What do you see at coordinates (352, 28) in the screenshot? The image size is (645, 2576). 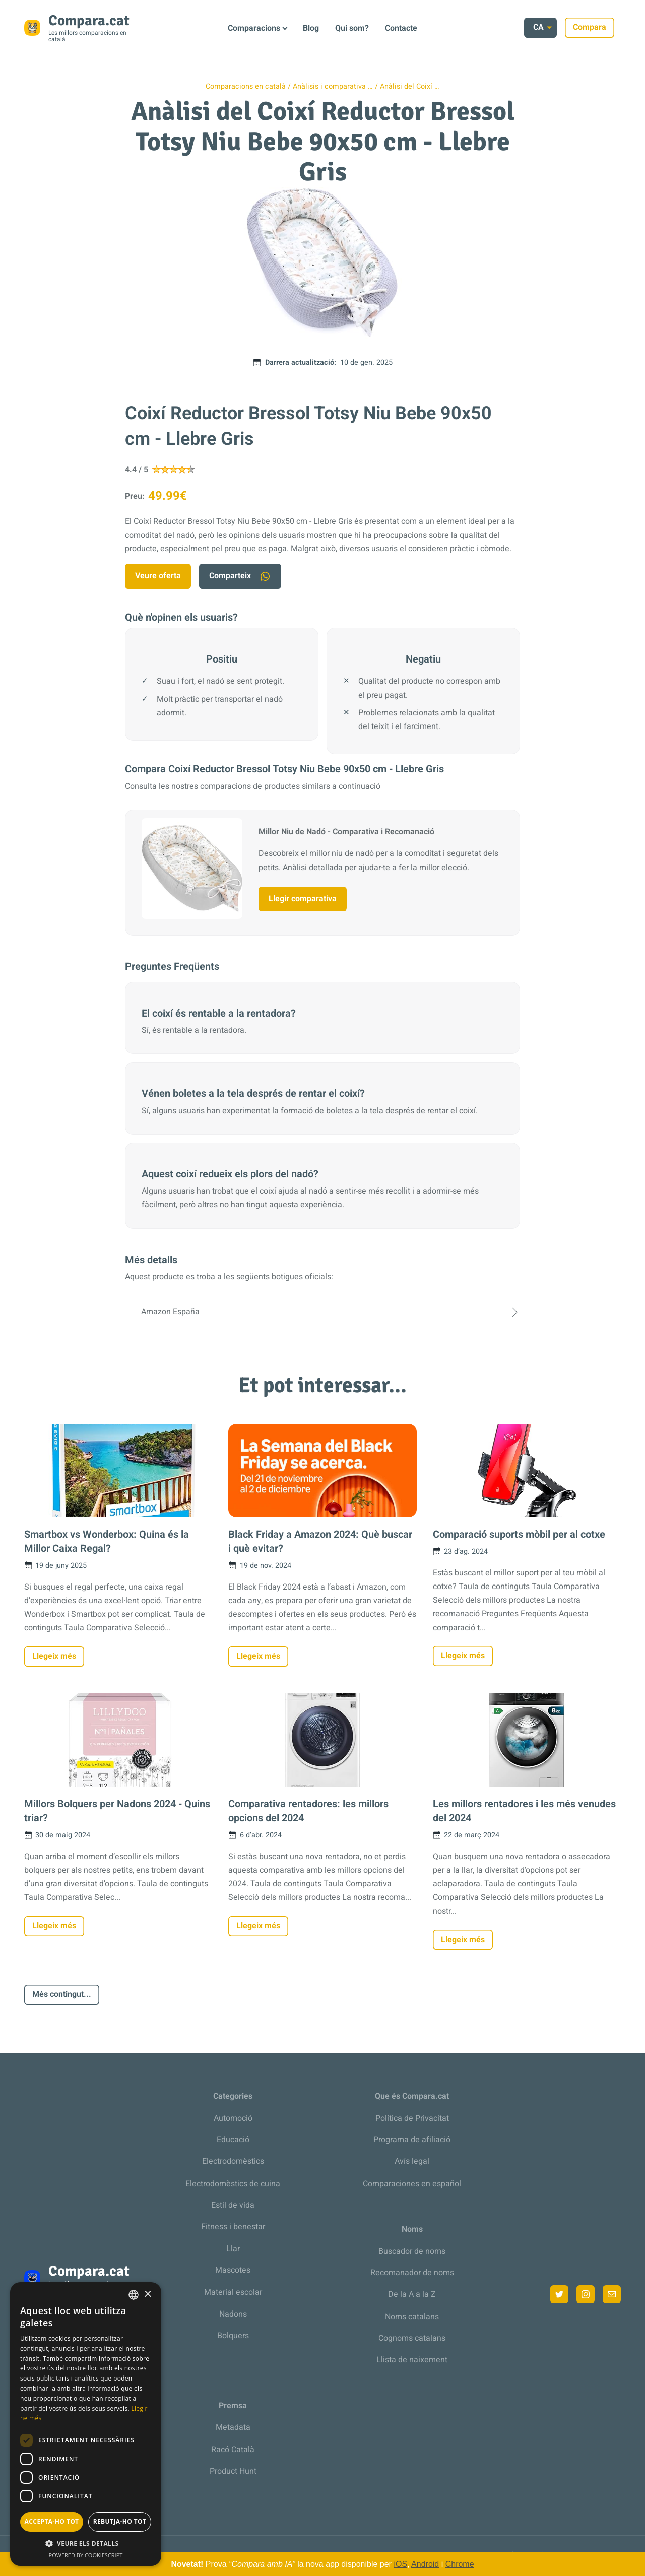 I see `Qui som?` at bounding box center [352, 28].